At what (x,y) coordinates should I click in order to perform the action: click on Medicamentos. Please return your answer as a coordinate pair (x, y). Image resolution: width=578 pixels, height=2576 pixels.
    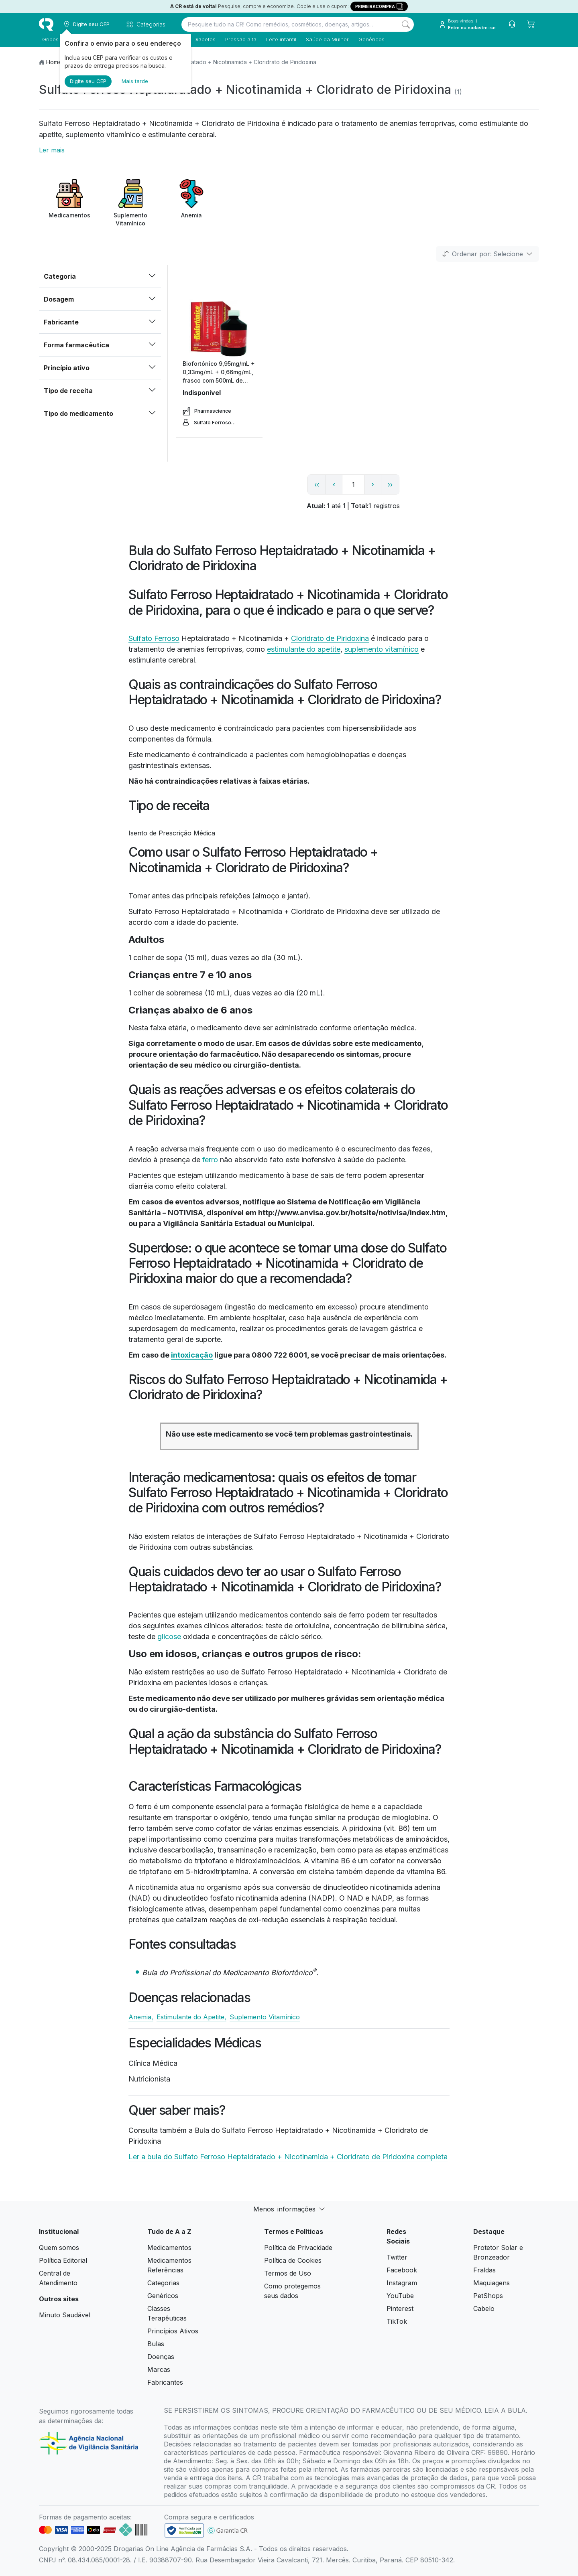
    Looking at the image, I should click on (169, 2248).